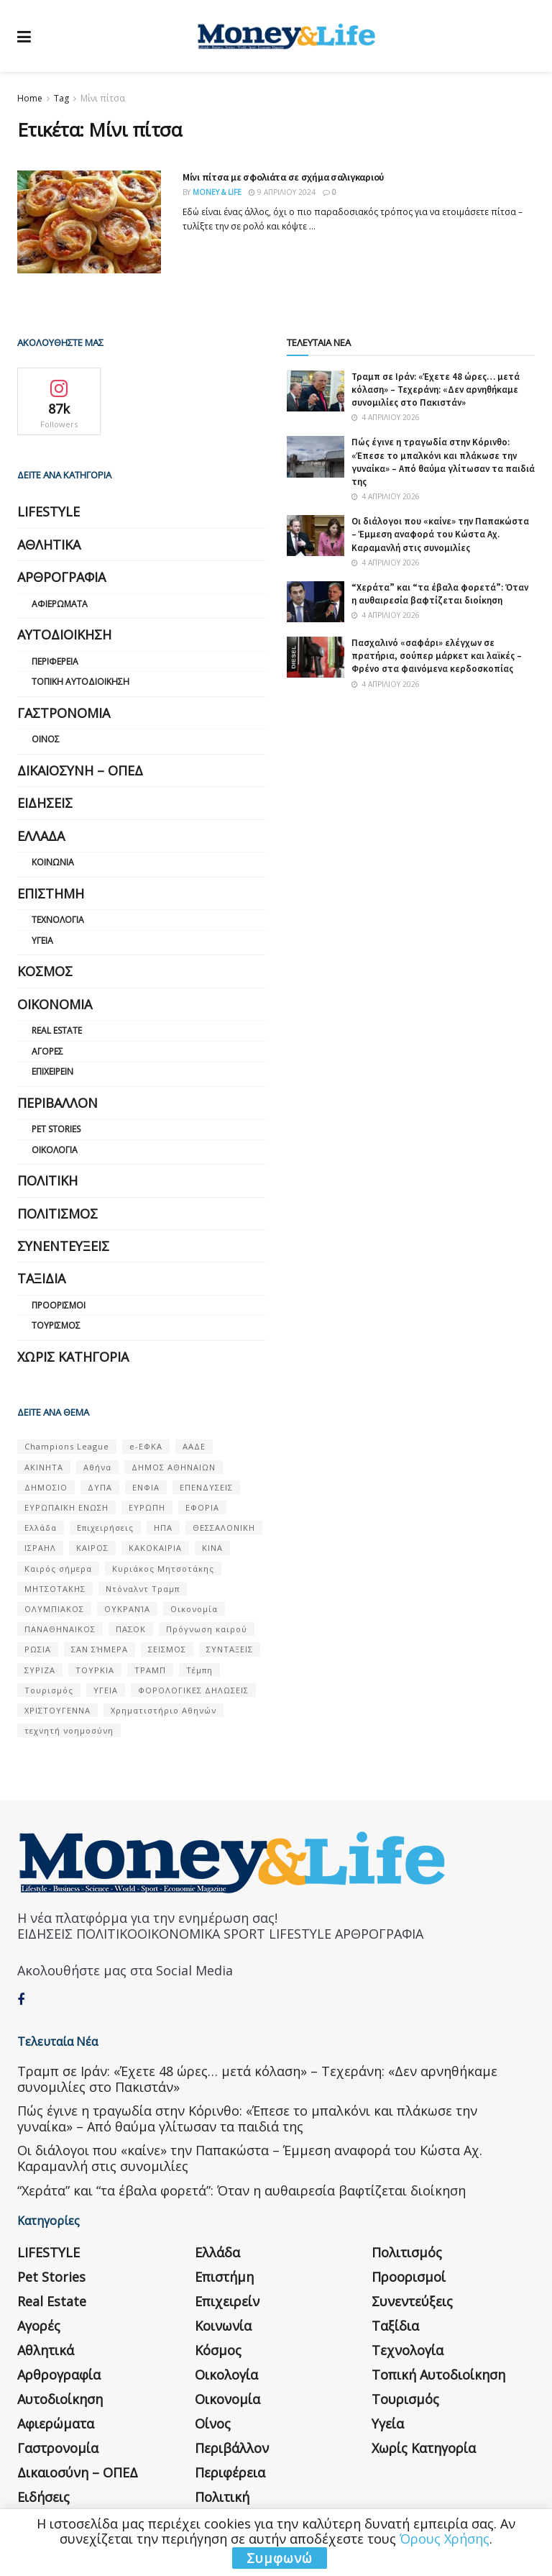  I want to click on Κυριάκος Μητσοτάκης [Κυριάκος Μητσοτάκης (128 στοιχεία)], so click(163, 1568).